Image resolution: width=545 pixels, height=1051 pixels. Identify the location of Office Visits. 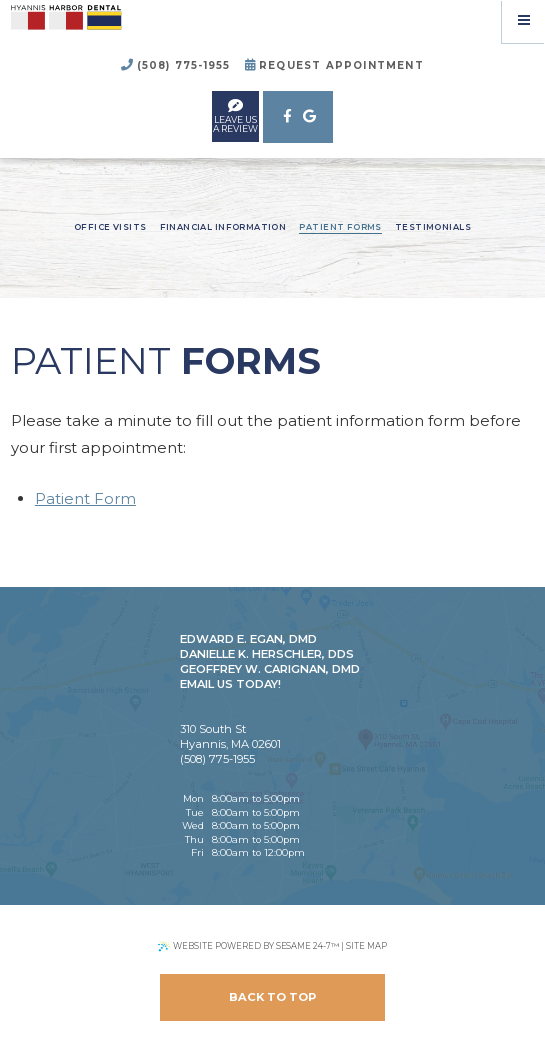
(110, 227).